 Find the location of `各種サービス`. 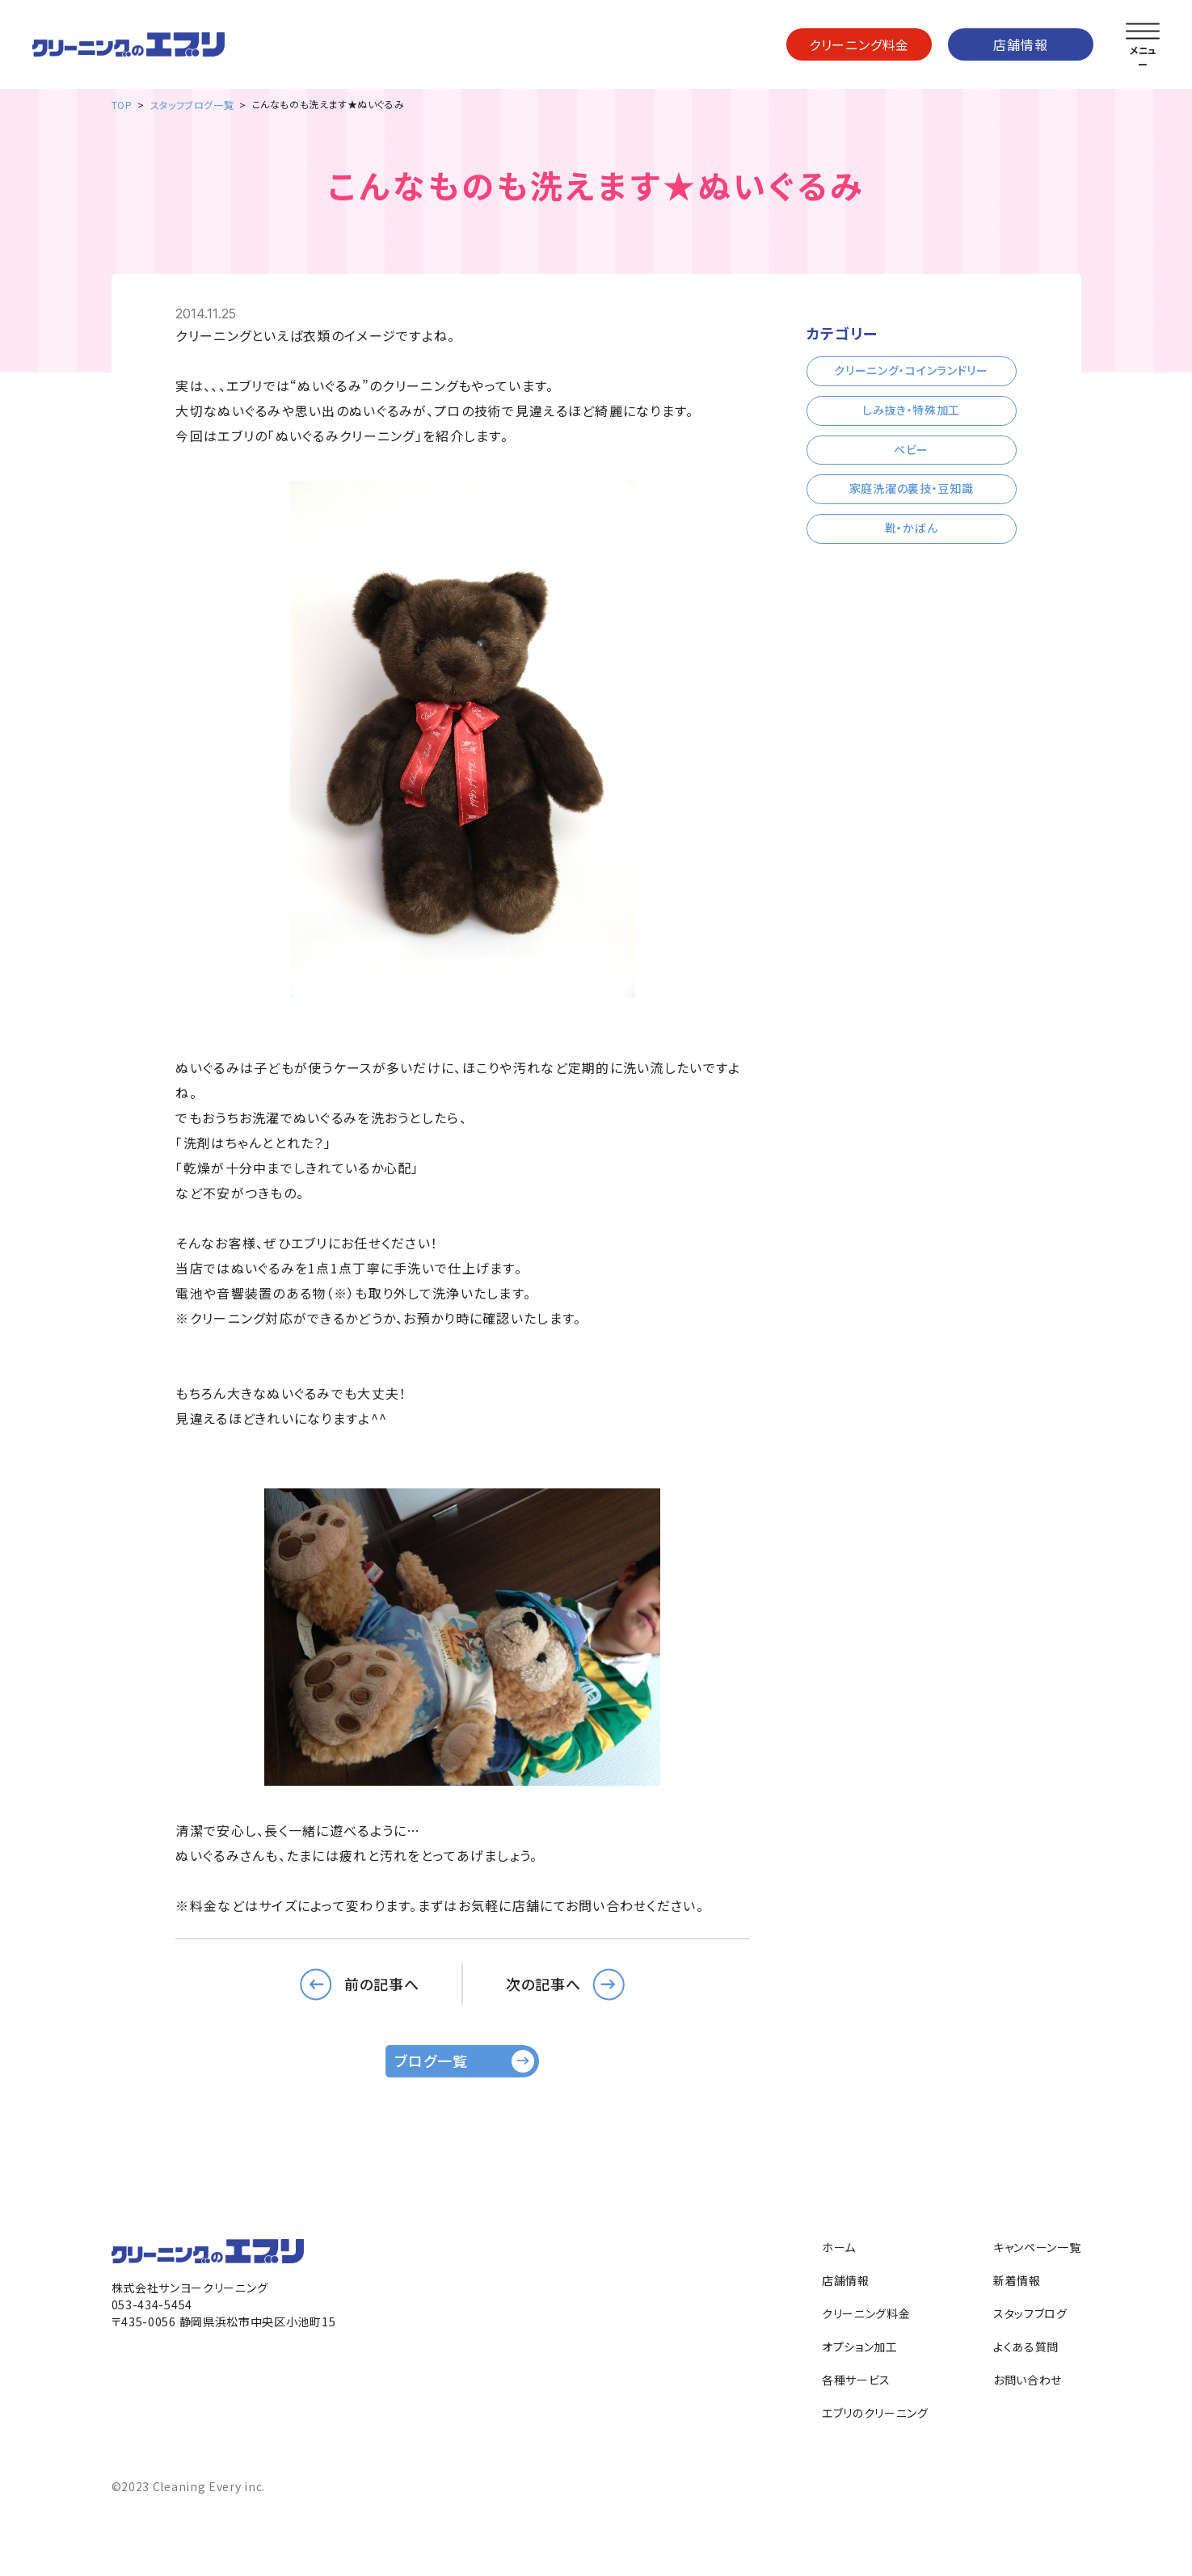

各種サービス is located at coordinates (856, 2380).